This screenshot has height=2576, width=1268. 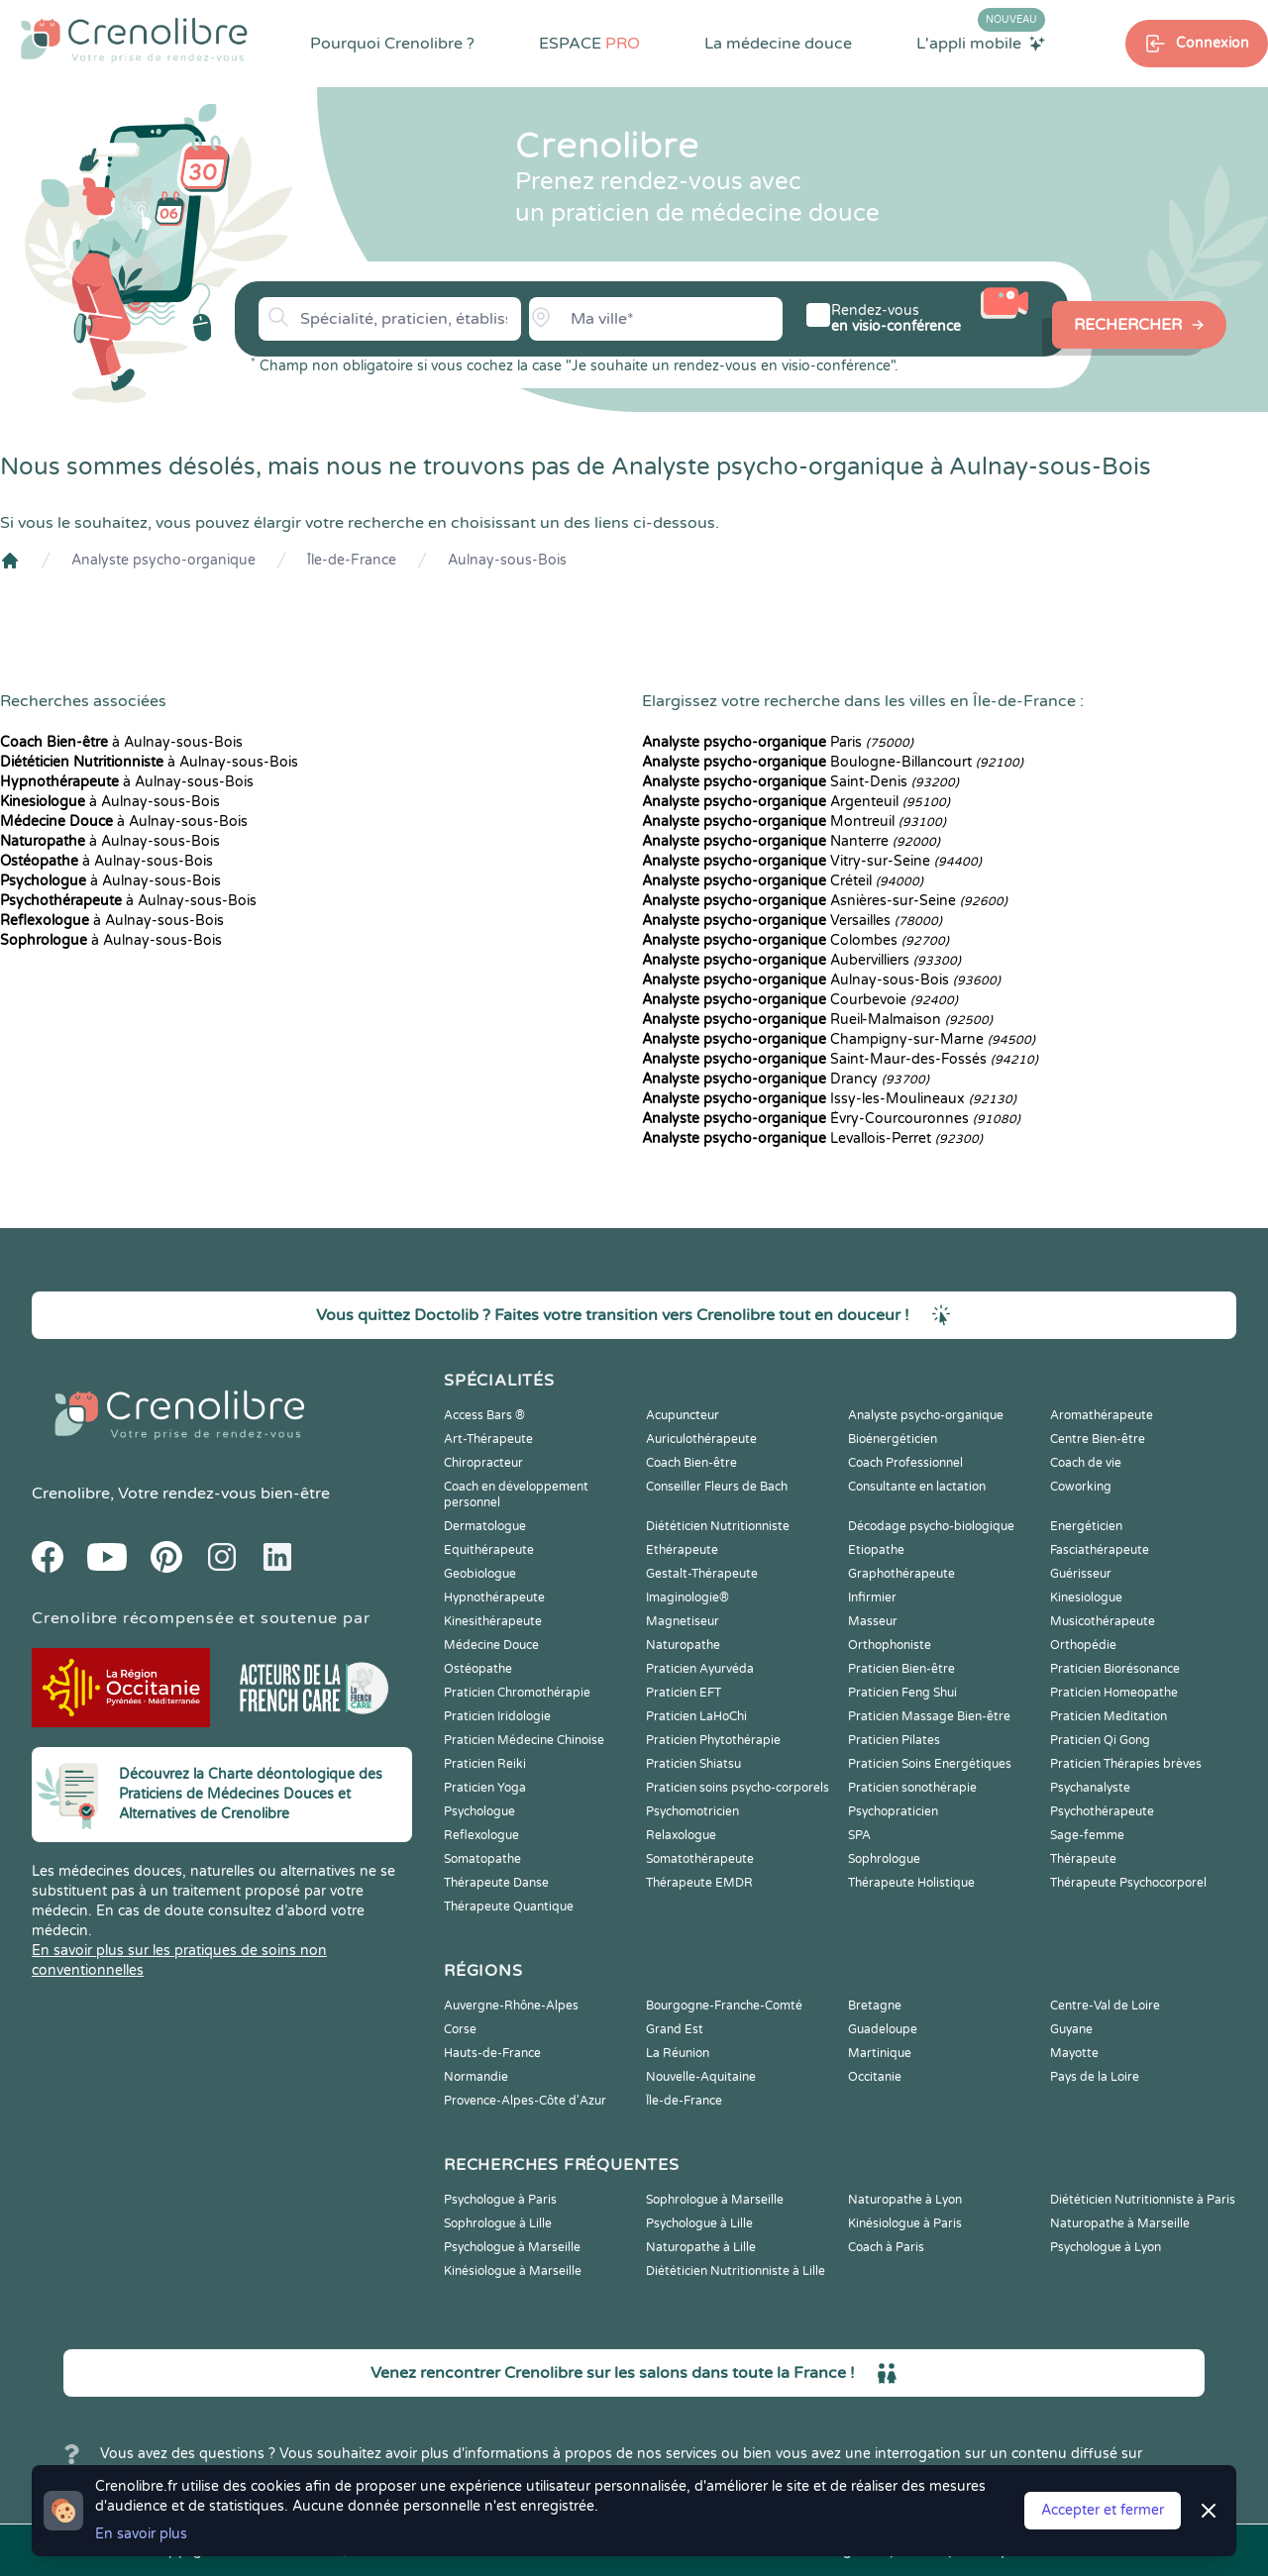 I want to click on Diététicien Nutritionniste, so click(x=718, y=1526).